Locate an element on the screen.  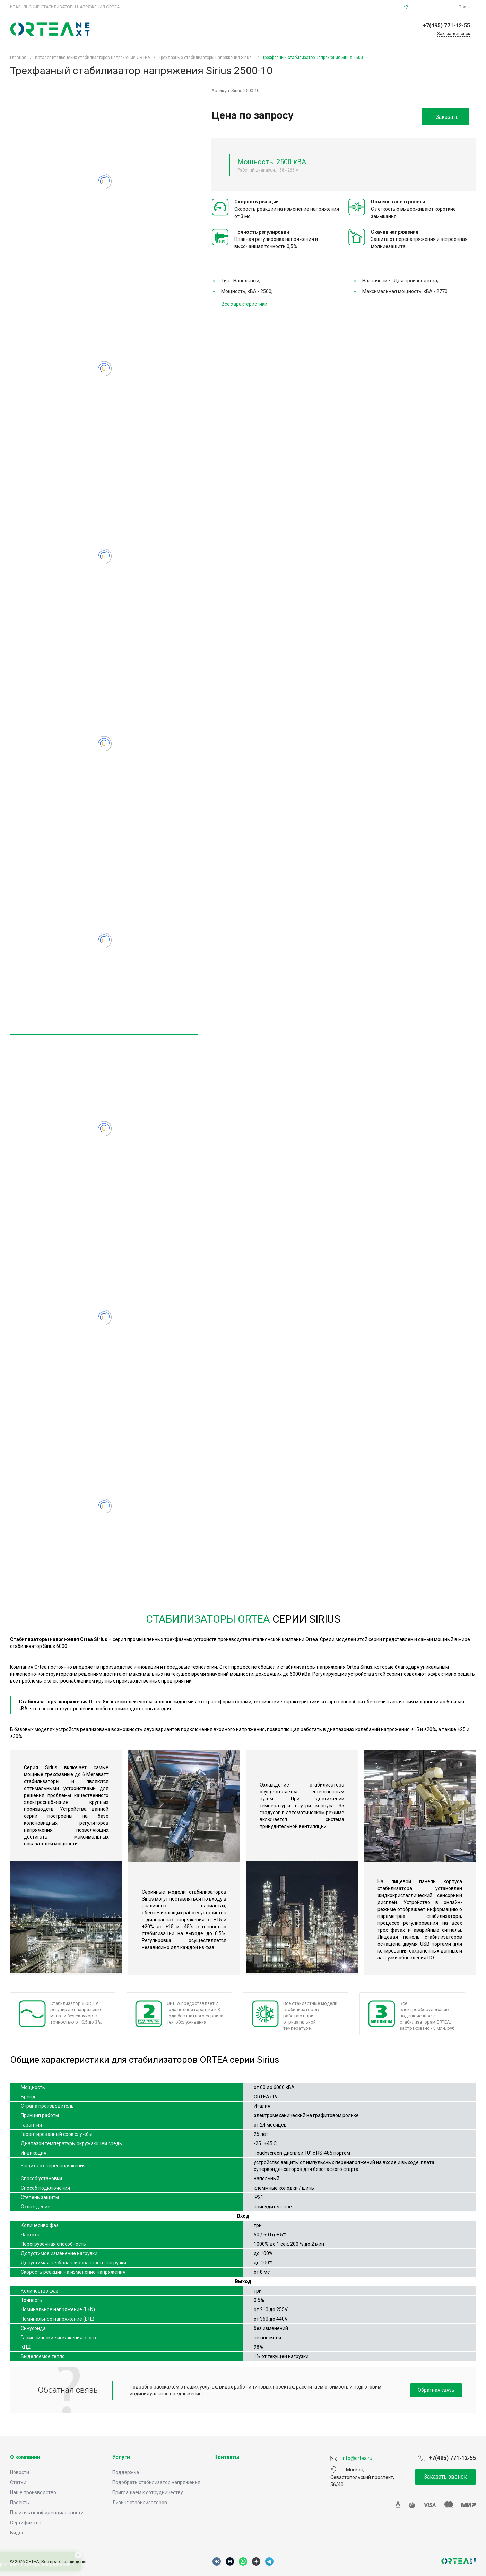
Политика конфиденциальности is located at coordinates (47, 2512).